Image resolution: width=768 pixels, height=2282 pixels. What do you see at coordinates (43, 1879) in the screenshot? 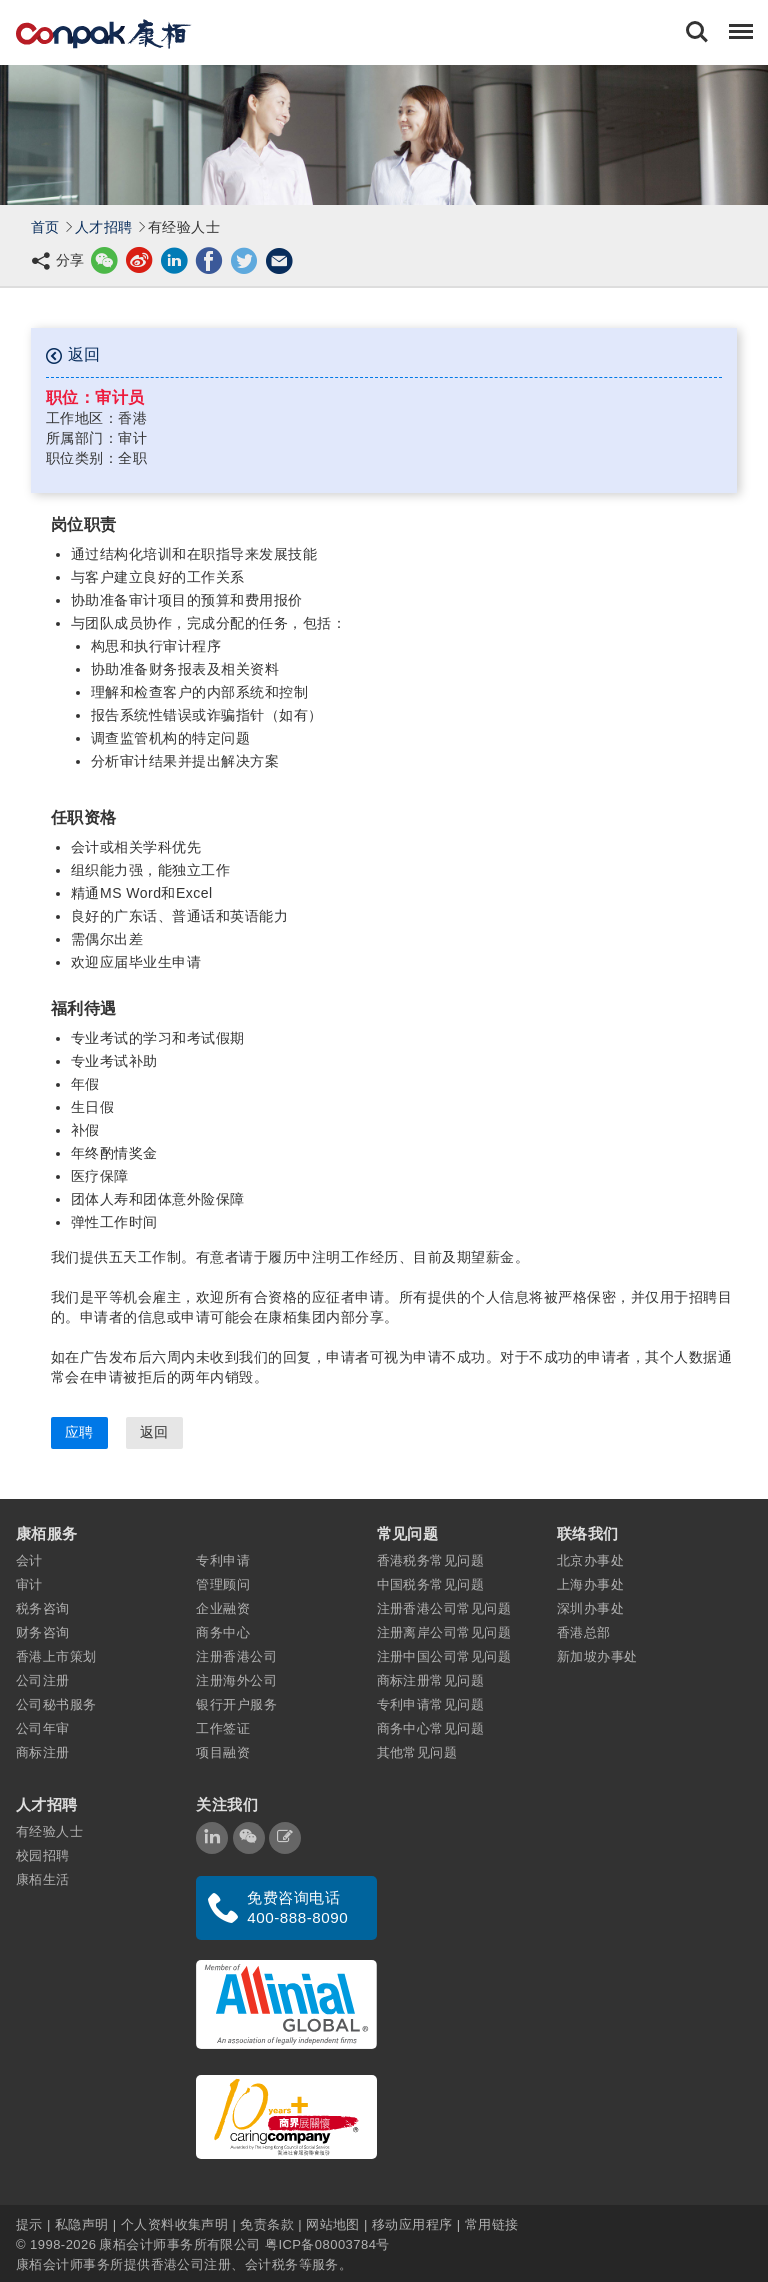
I see `康栢生活` at bounding box center [43, 1879].